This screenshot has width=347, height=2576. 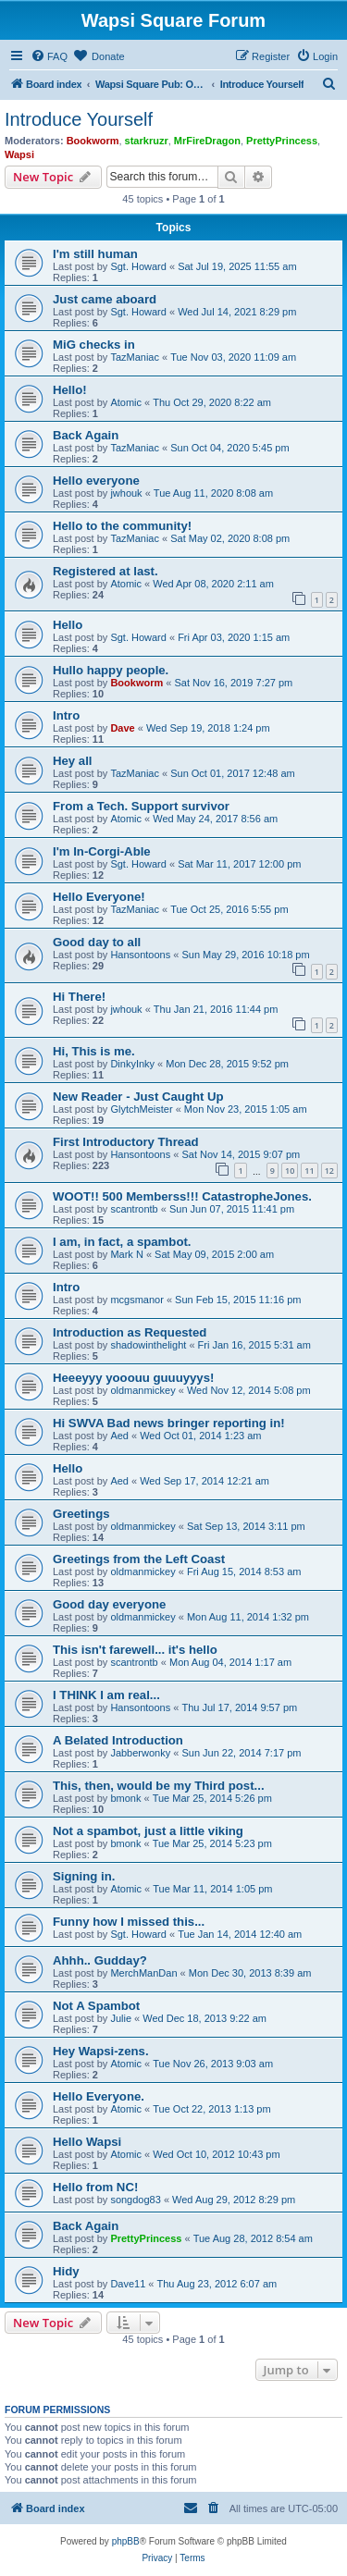 What do you see at coordinates (126, 1142) in the screenshot?
I see `First Introductory Thread` at bounding box center [126, 1142].